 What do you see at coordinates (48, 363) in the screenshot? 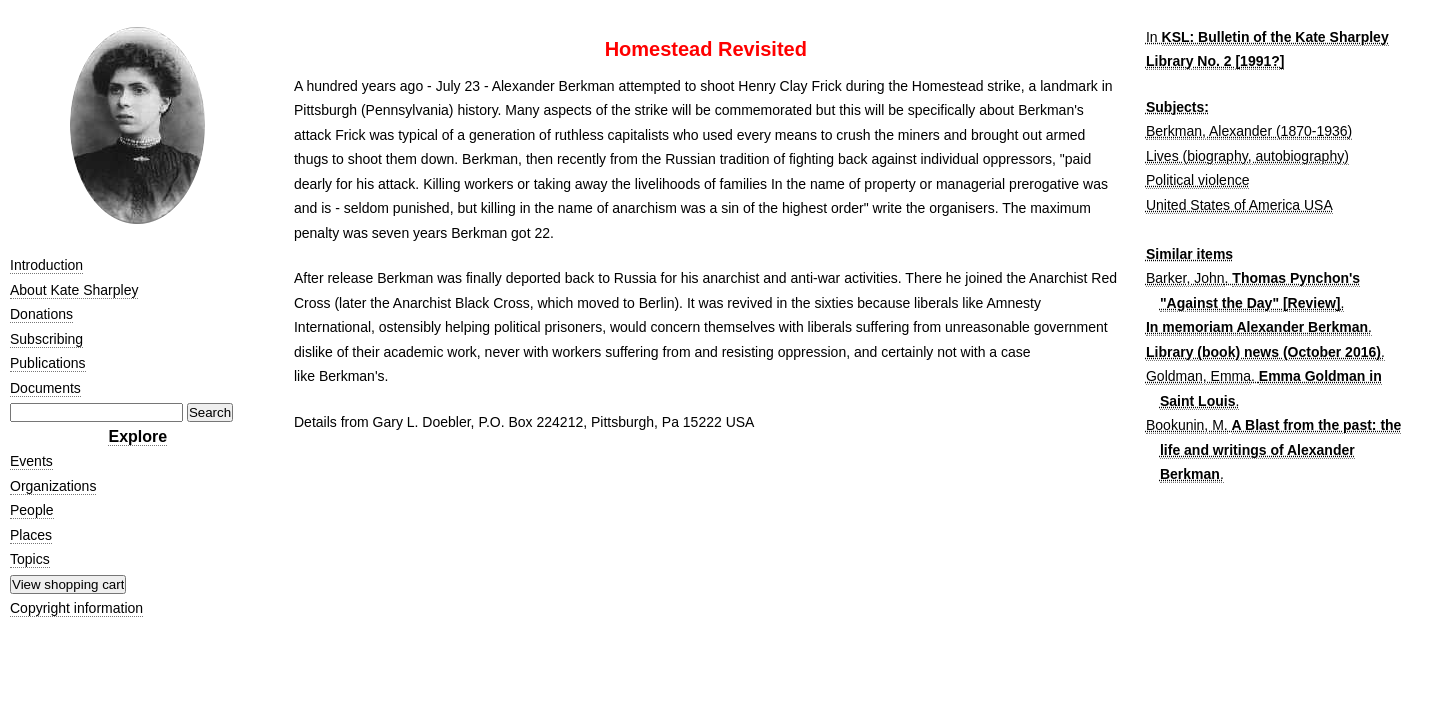
I see `Publications` at bounding box center [48, 363].